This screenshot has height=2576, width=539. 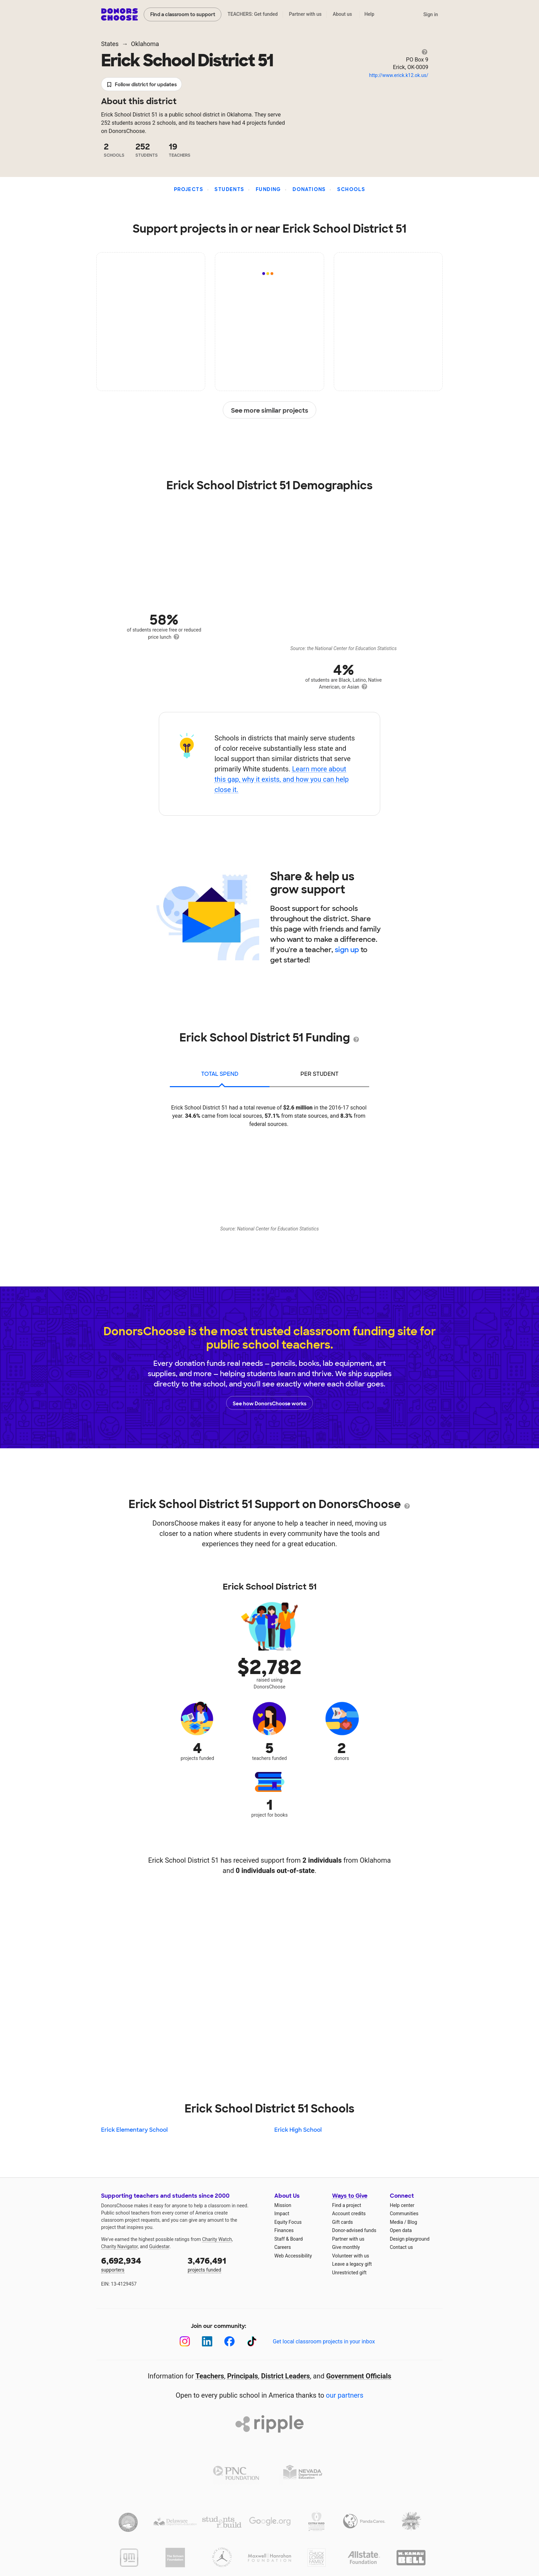 I want to click on Ways to Give, so click(x=349, y=2195).